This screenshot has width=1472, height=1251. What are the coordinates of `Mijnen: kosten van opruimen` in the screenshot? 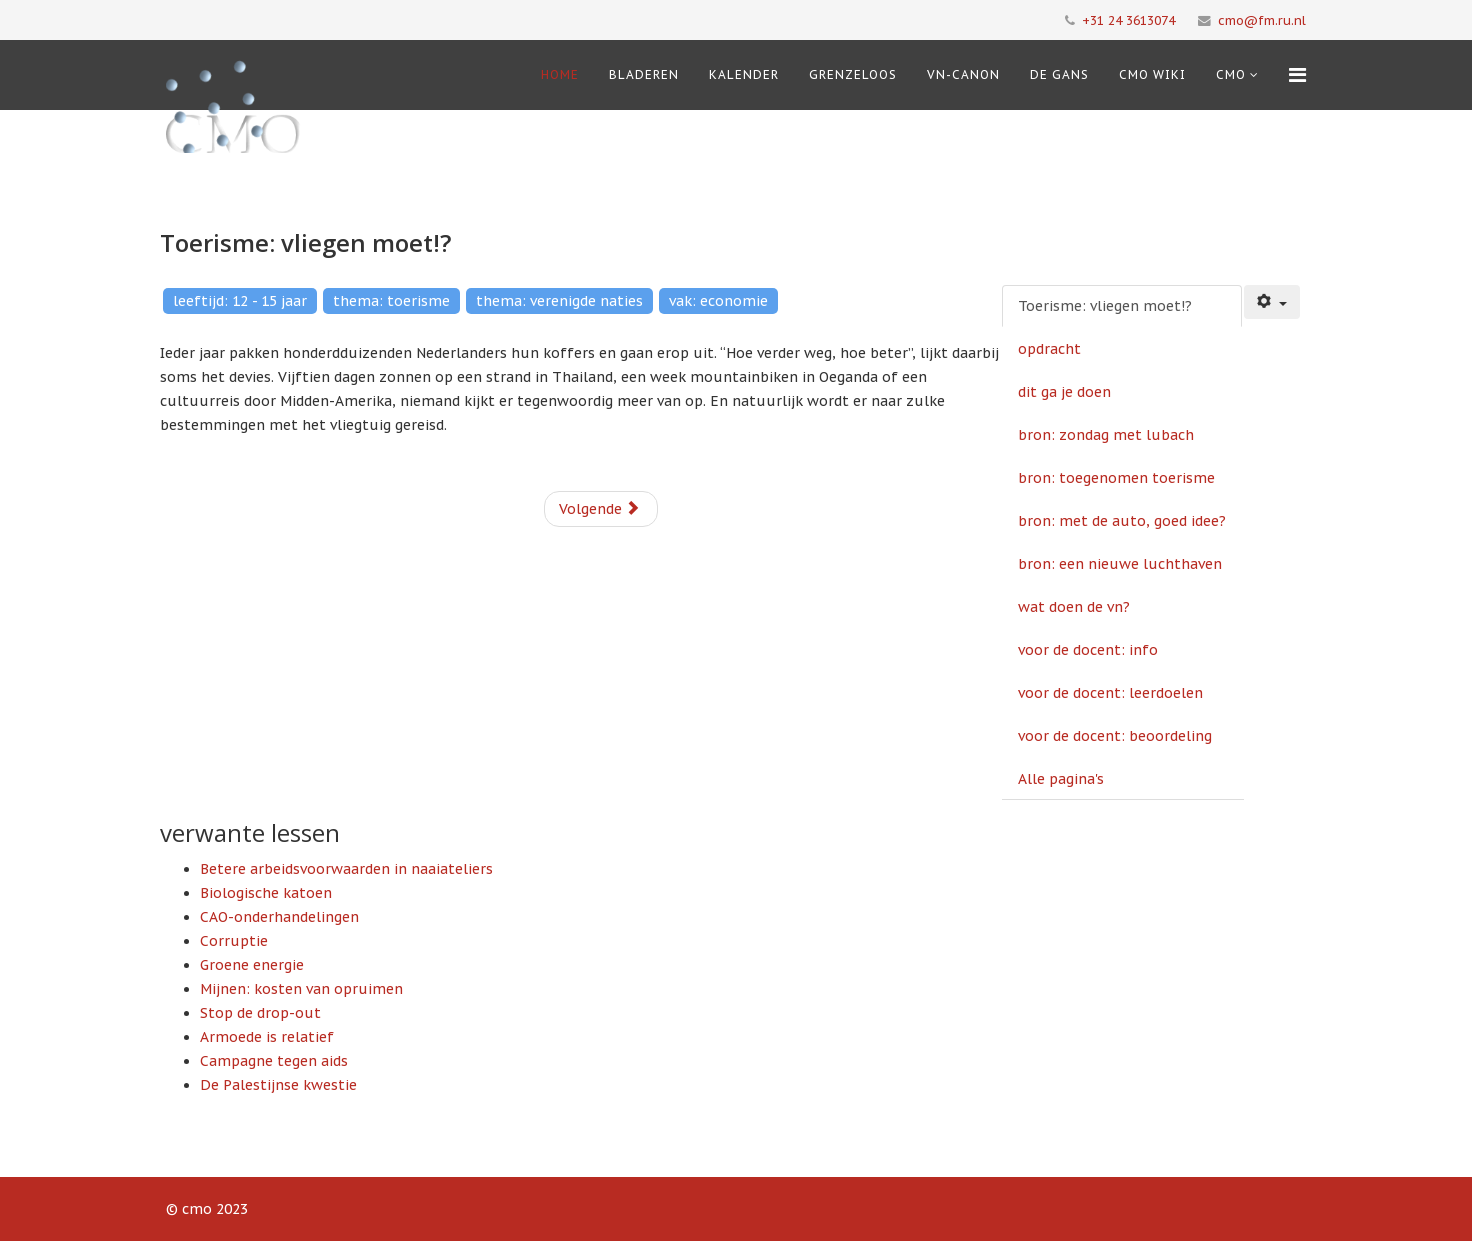 It's located at (301, 989).